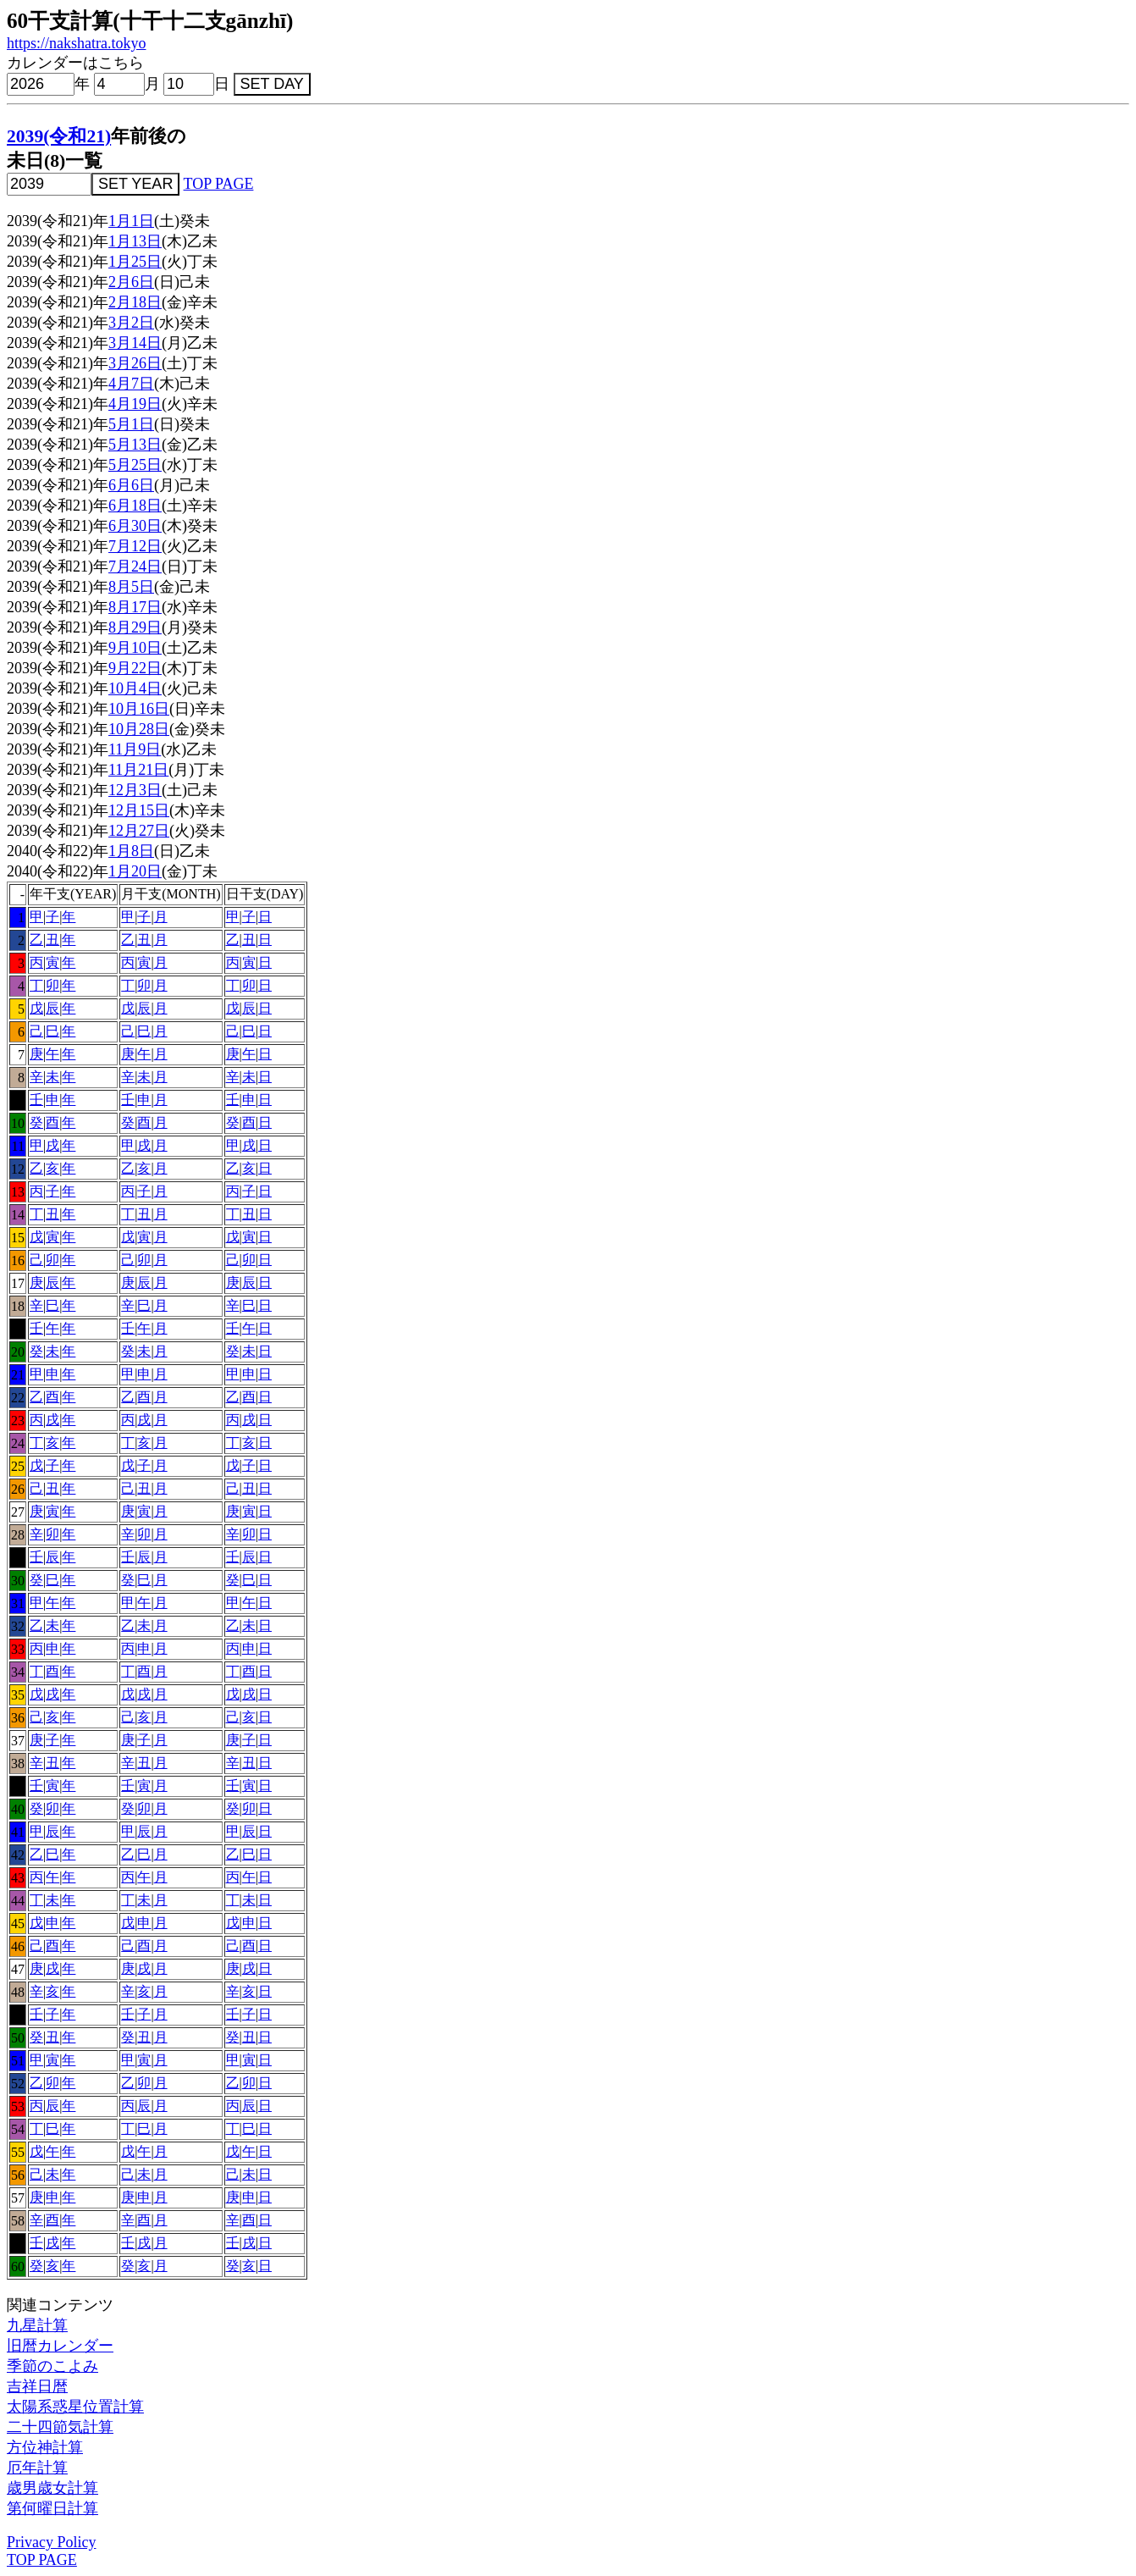  I want to click on 6月30日, so click(135, 525).